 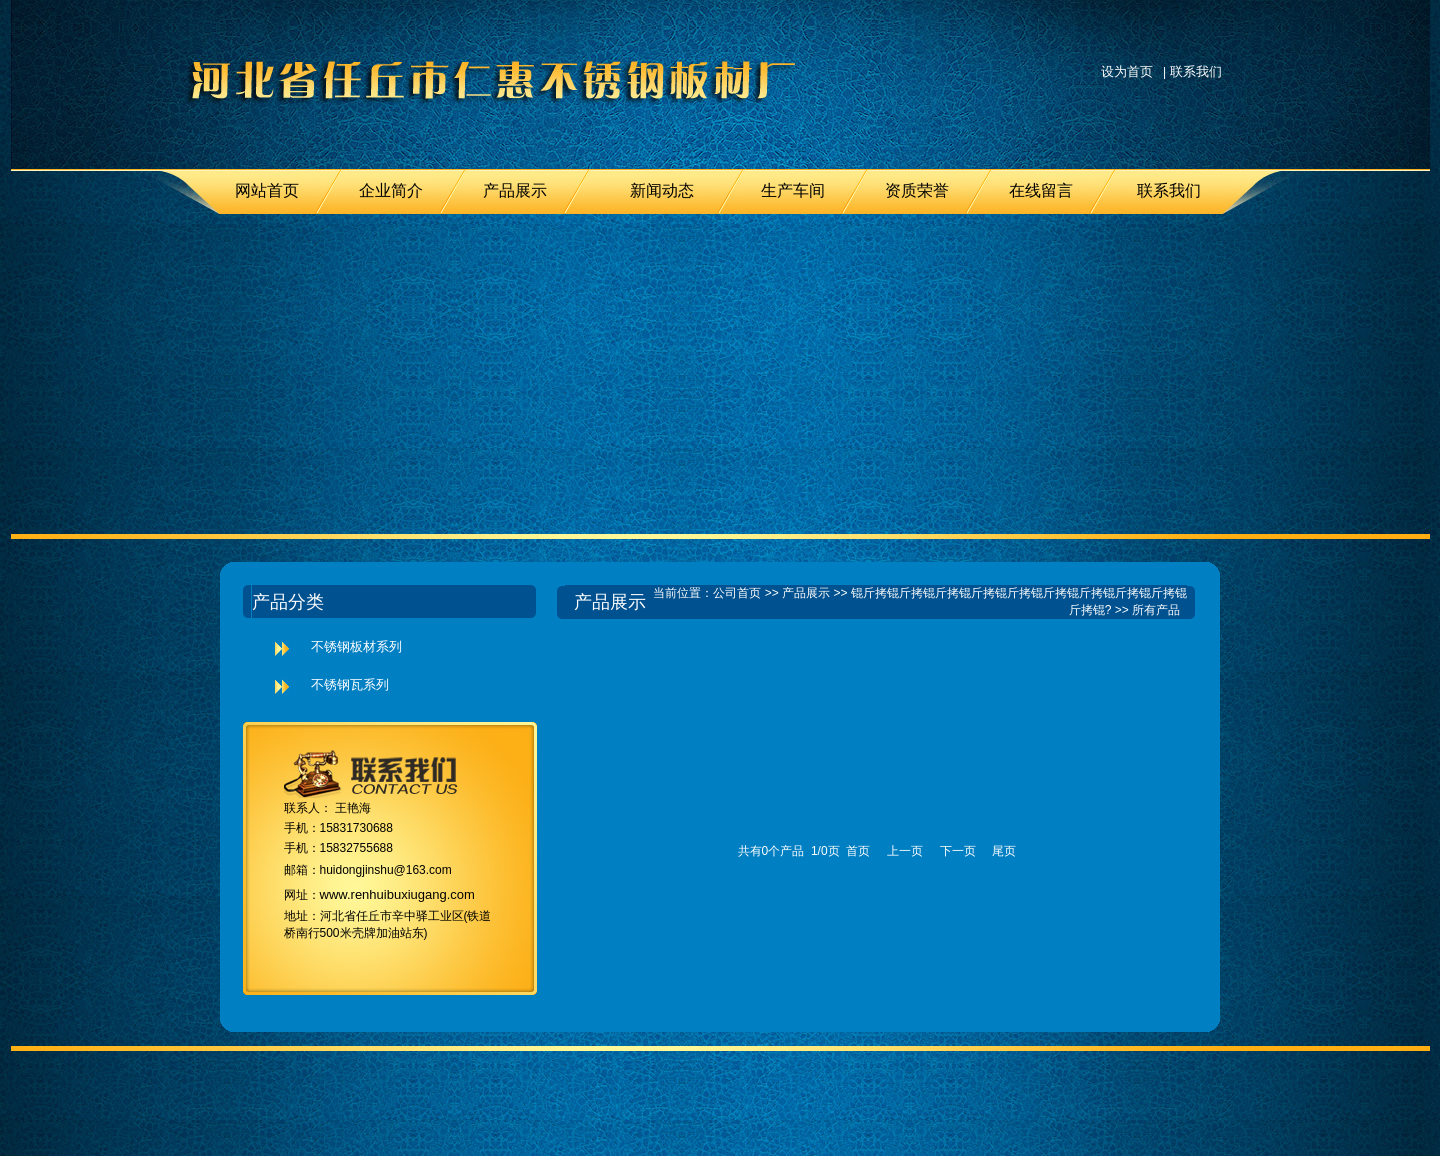 I want to click on 资质荣誉, so click(x=917, y=190).